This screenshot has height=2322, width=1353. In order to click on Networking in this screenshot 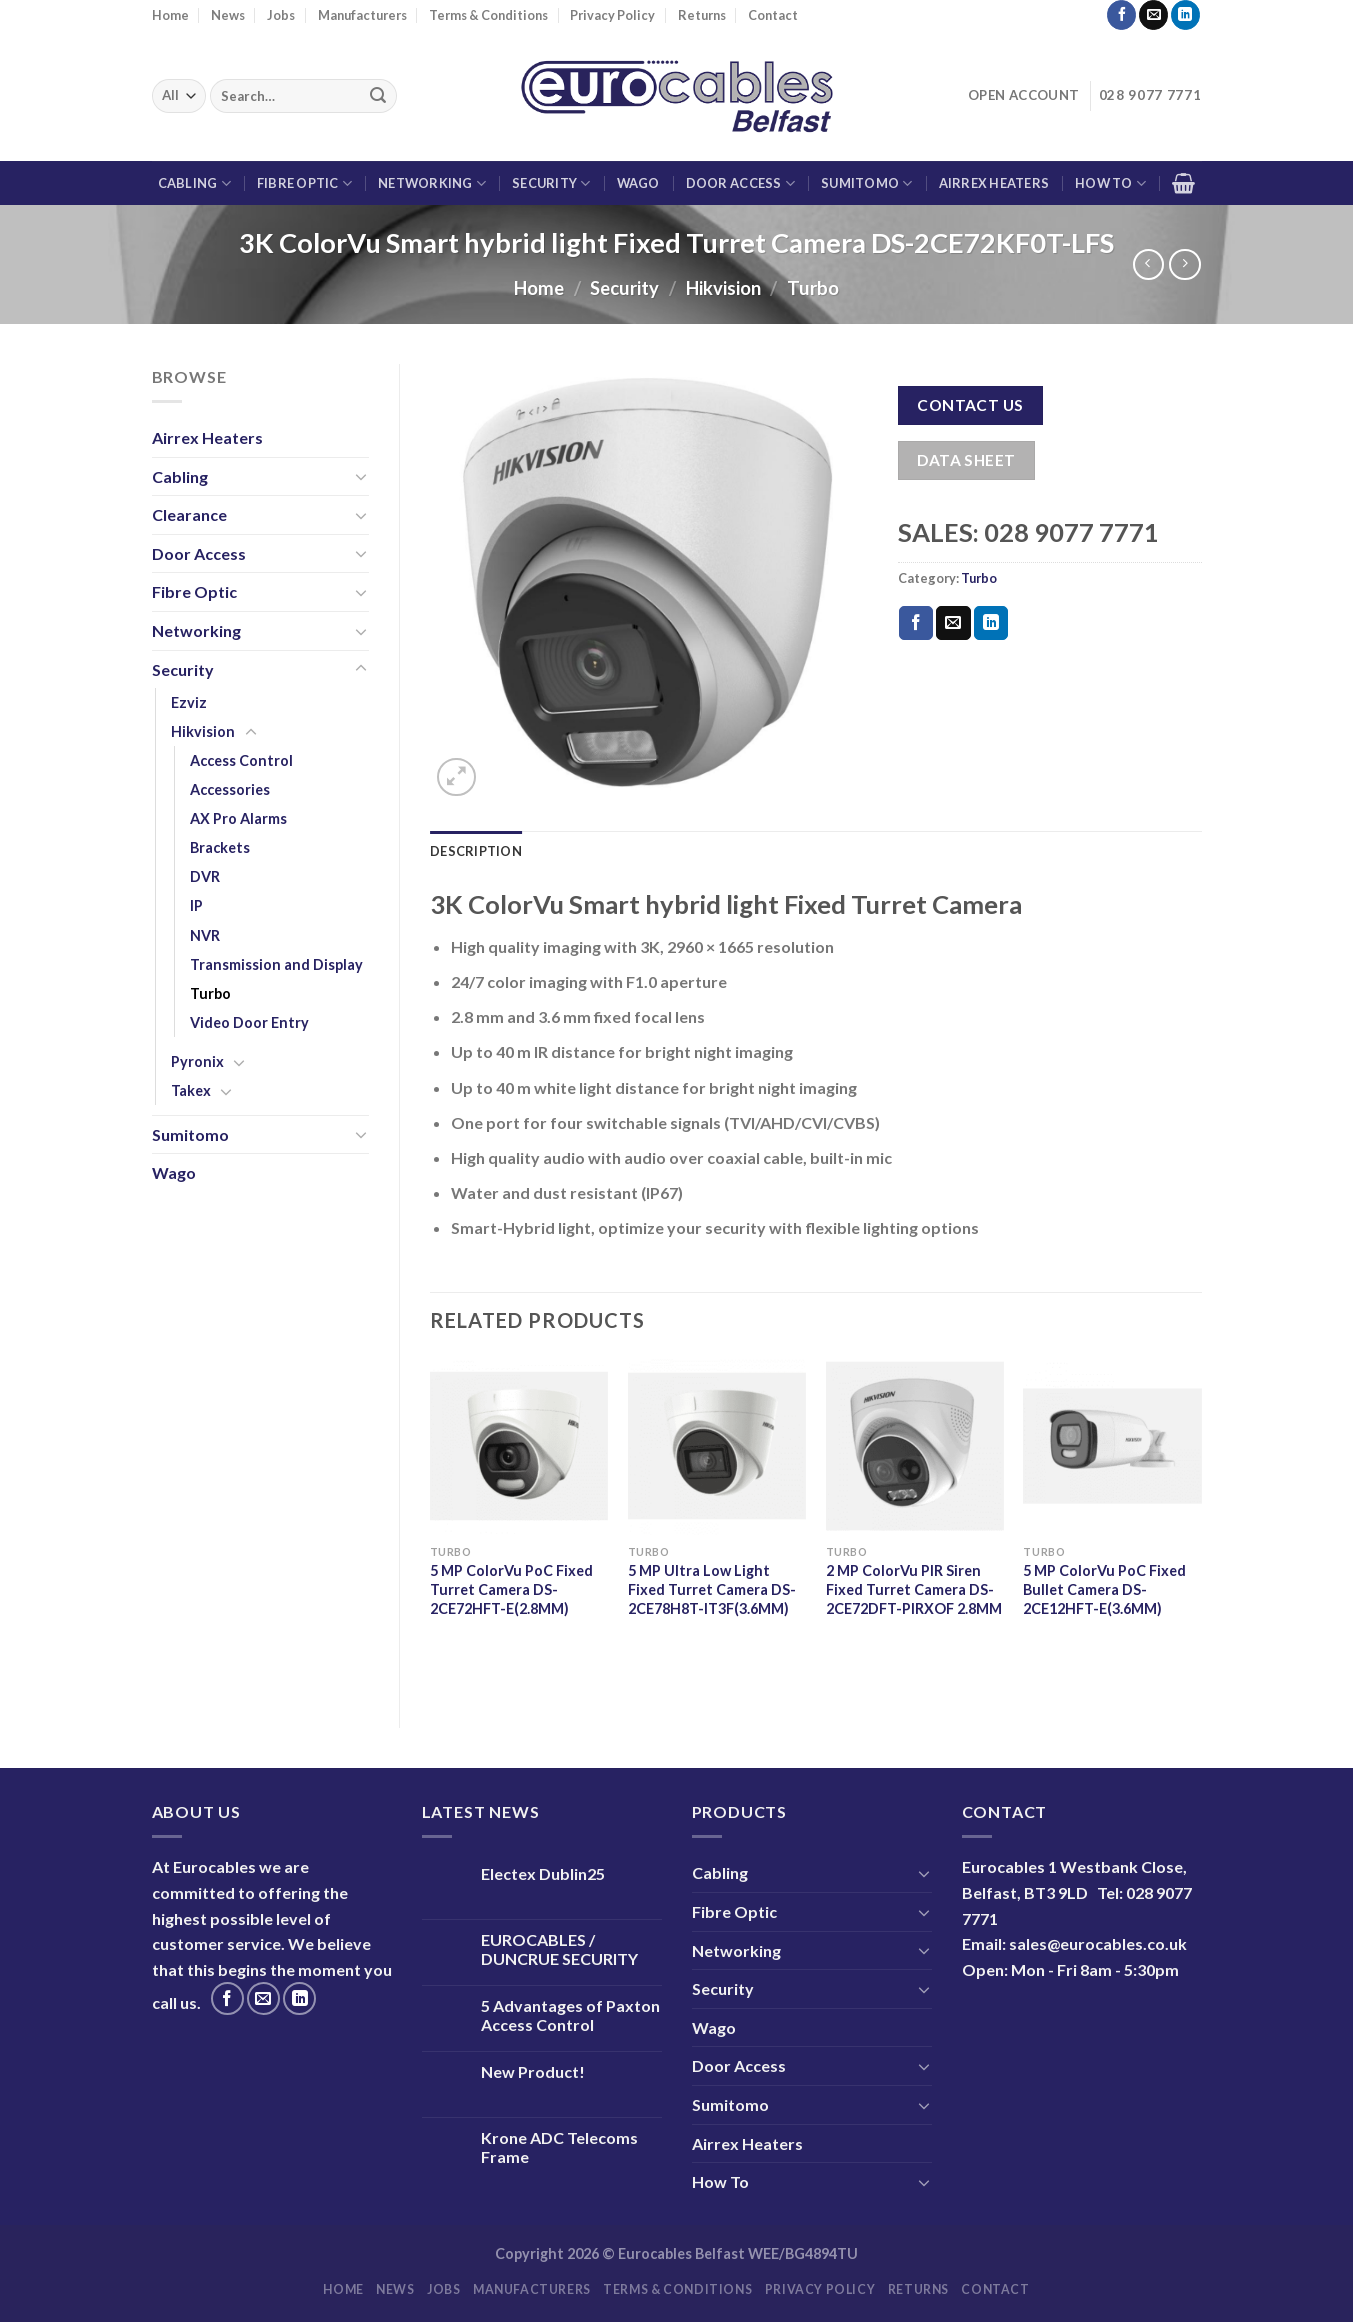, I will do `click(432, 183)`.